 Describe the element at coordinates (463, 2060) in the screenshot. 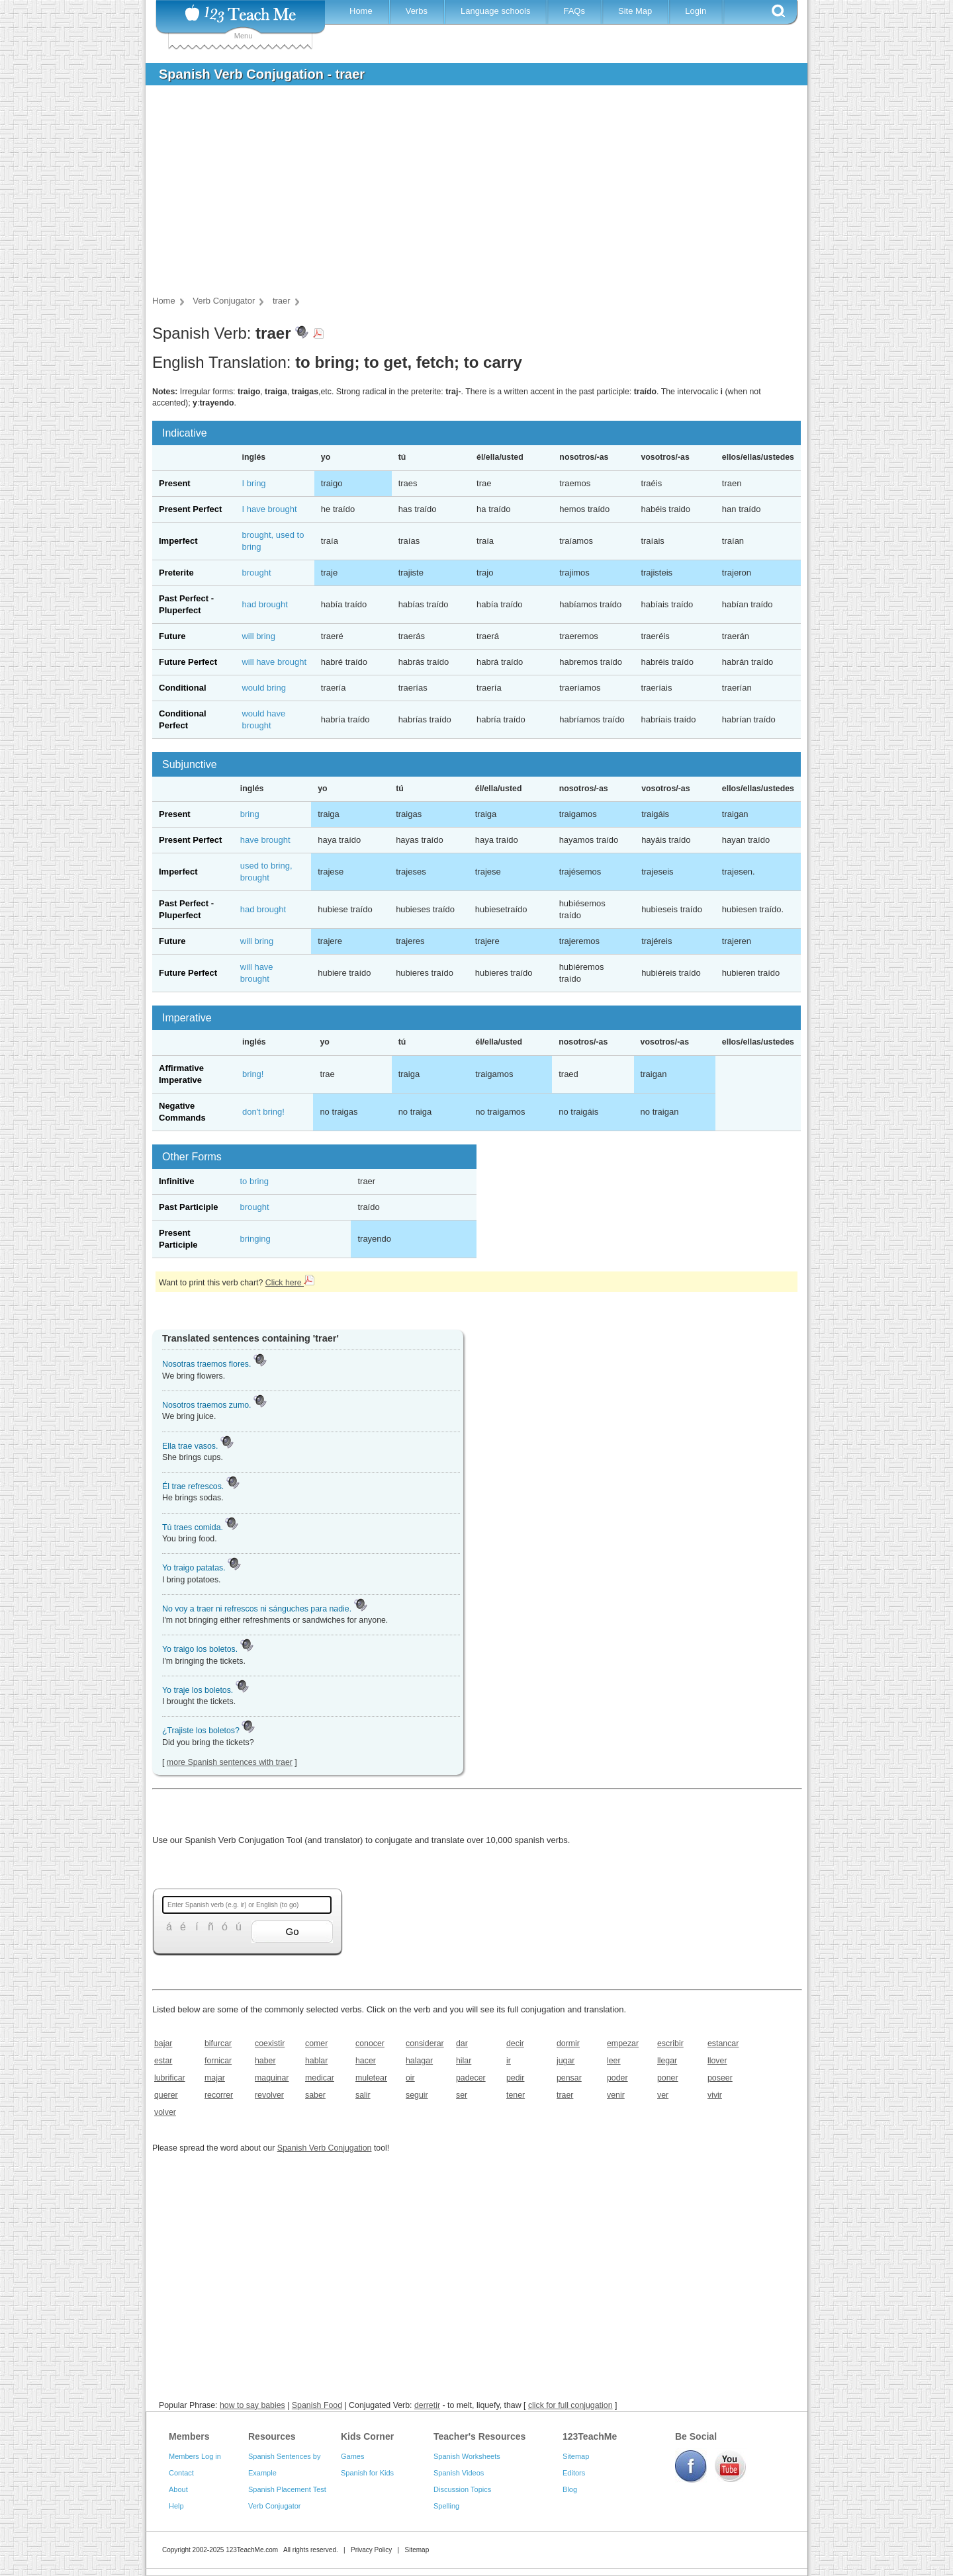

I see `hilar` at that location.